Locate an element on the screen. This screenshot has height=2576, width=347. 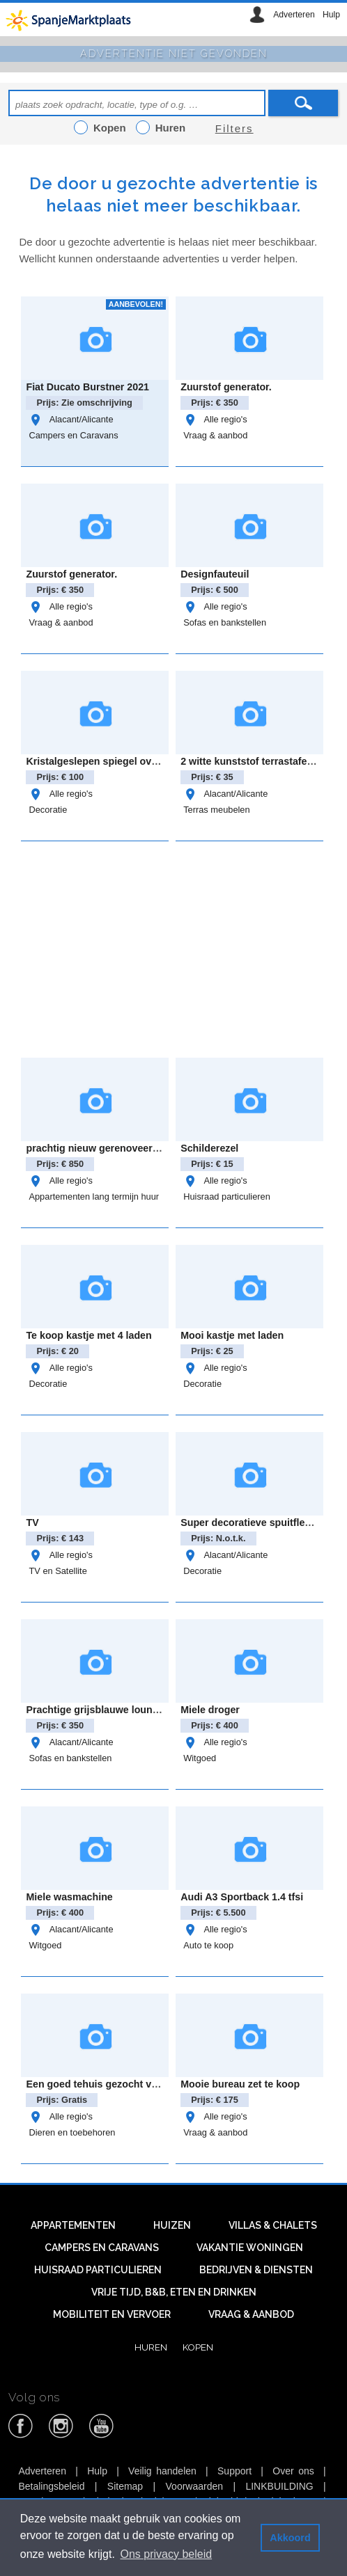
Auto te koop is located at coordinates (208, 1945).